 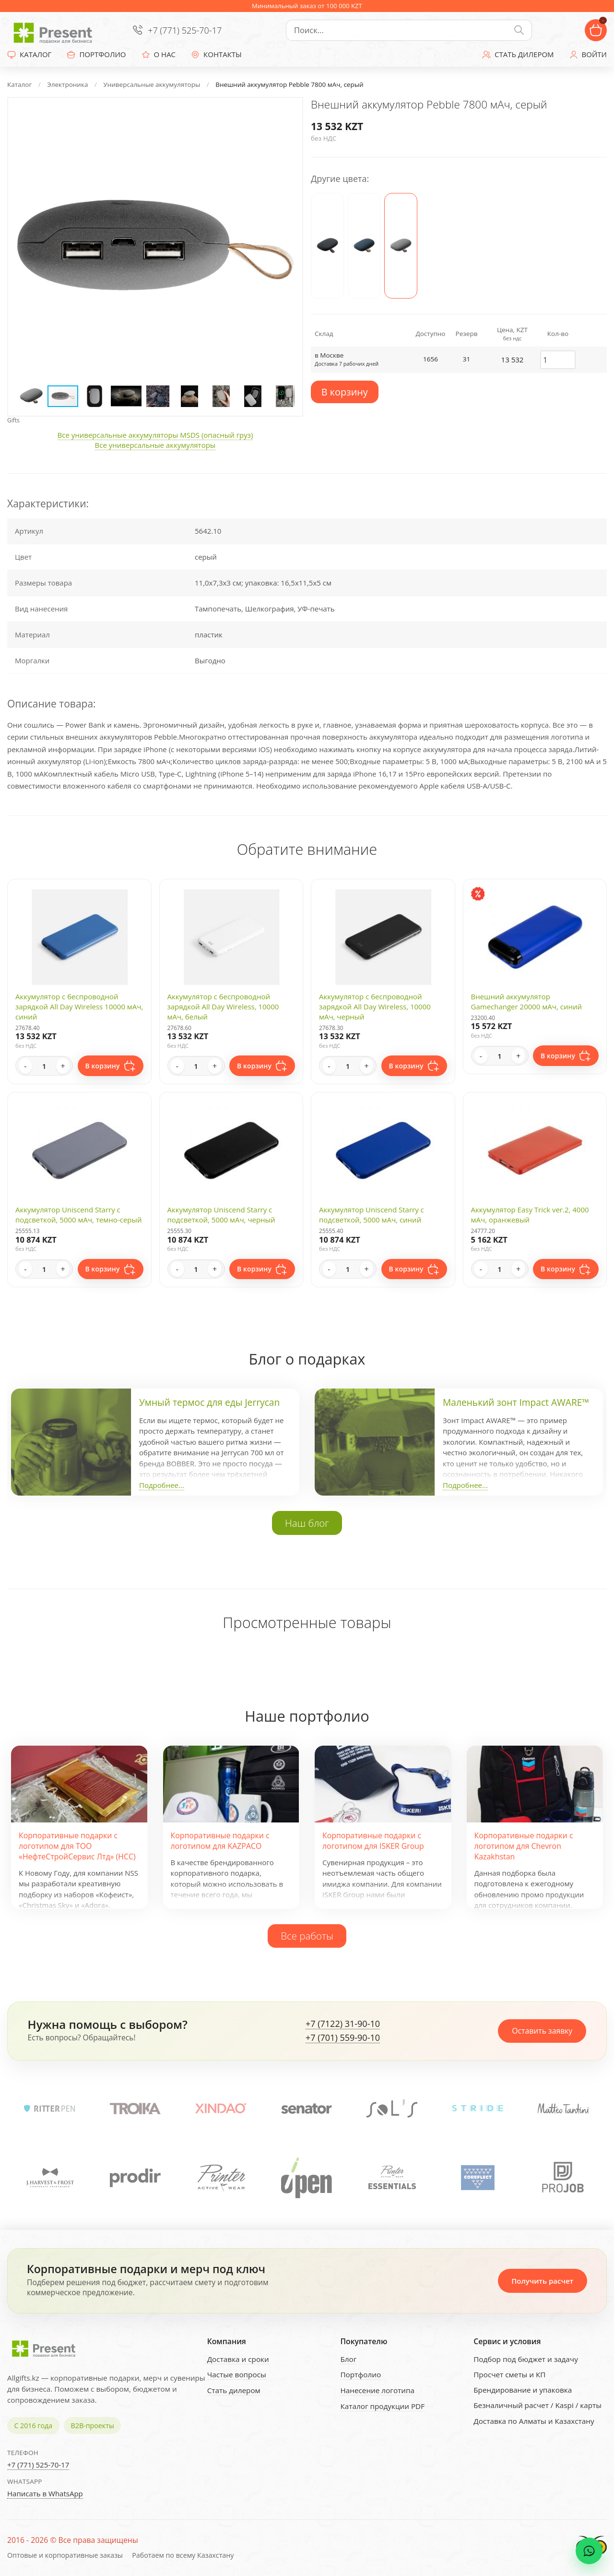 What do you see at coordinates (523, 1846) in the screenshot?
I see `Корпоративные подарки с логотипом для Chevron Kazakhstan` at bounding box center [523, 1846].